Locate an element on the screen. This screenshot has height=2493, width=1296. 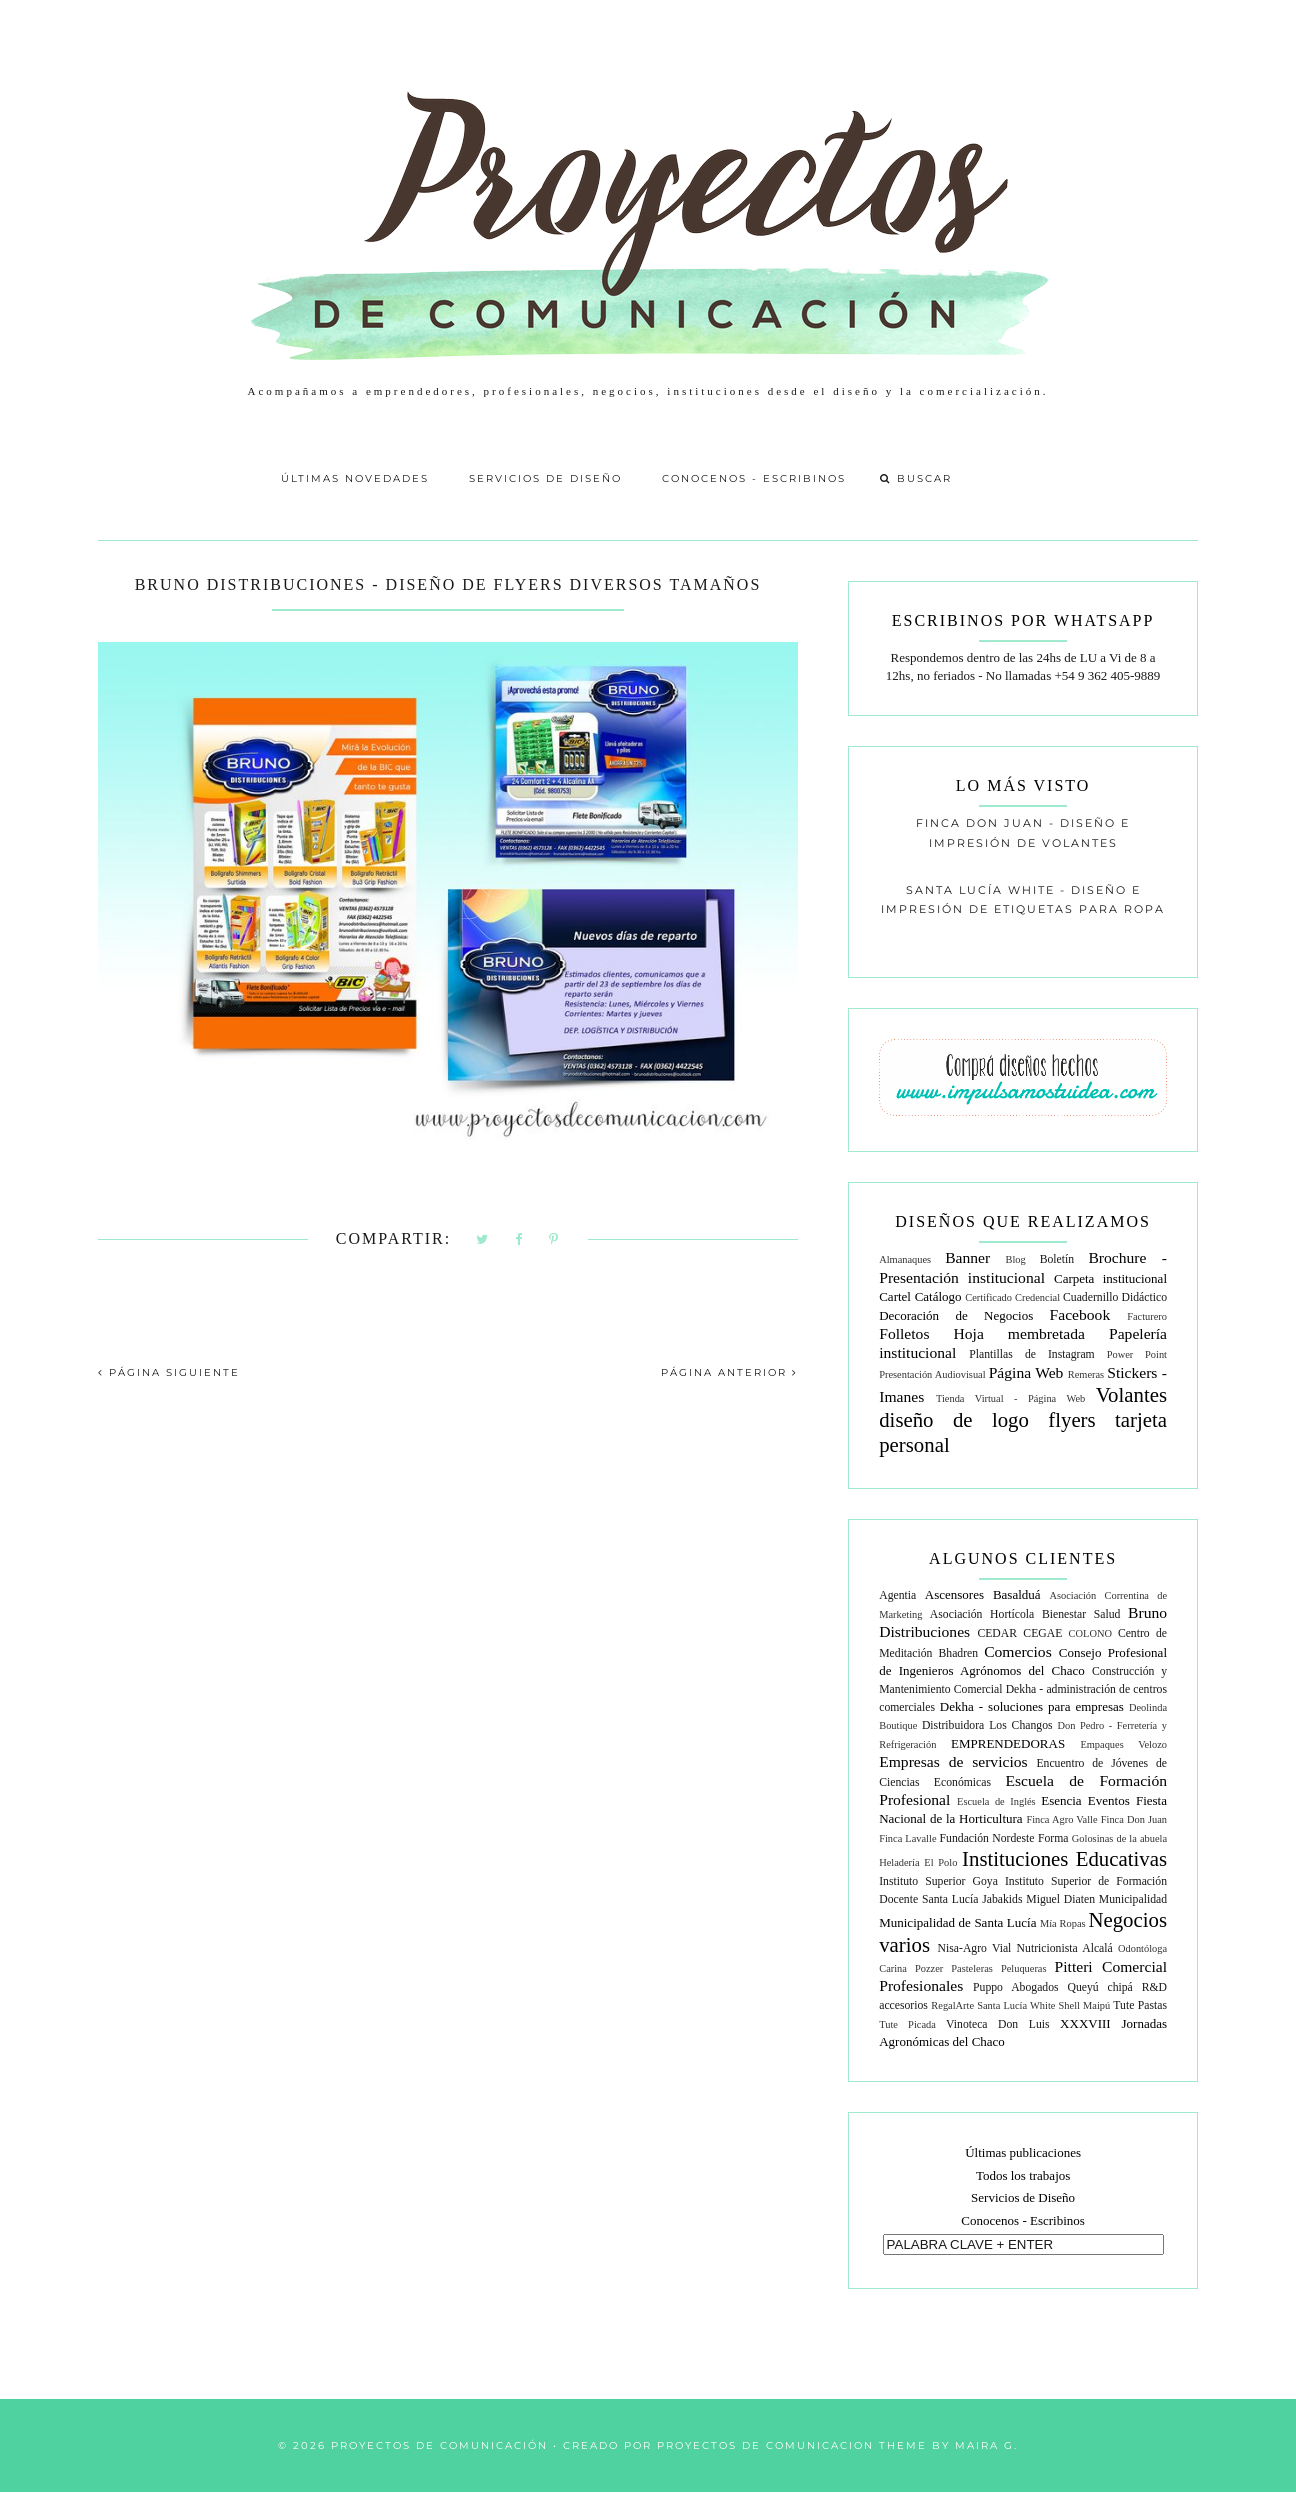
Pasteleras is located at coordinates (972, 1968).